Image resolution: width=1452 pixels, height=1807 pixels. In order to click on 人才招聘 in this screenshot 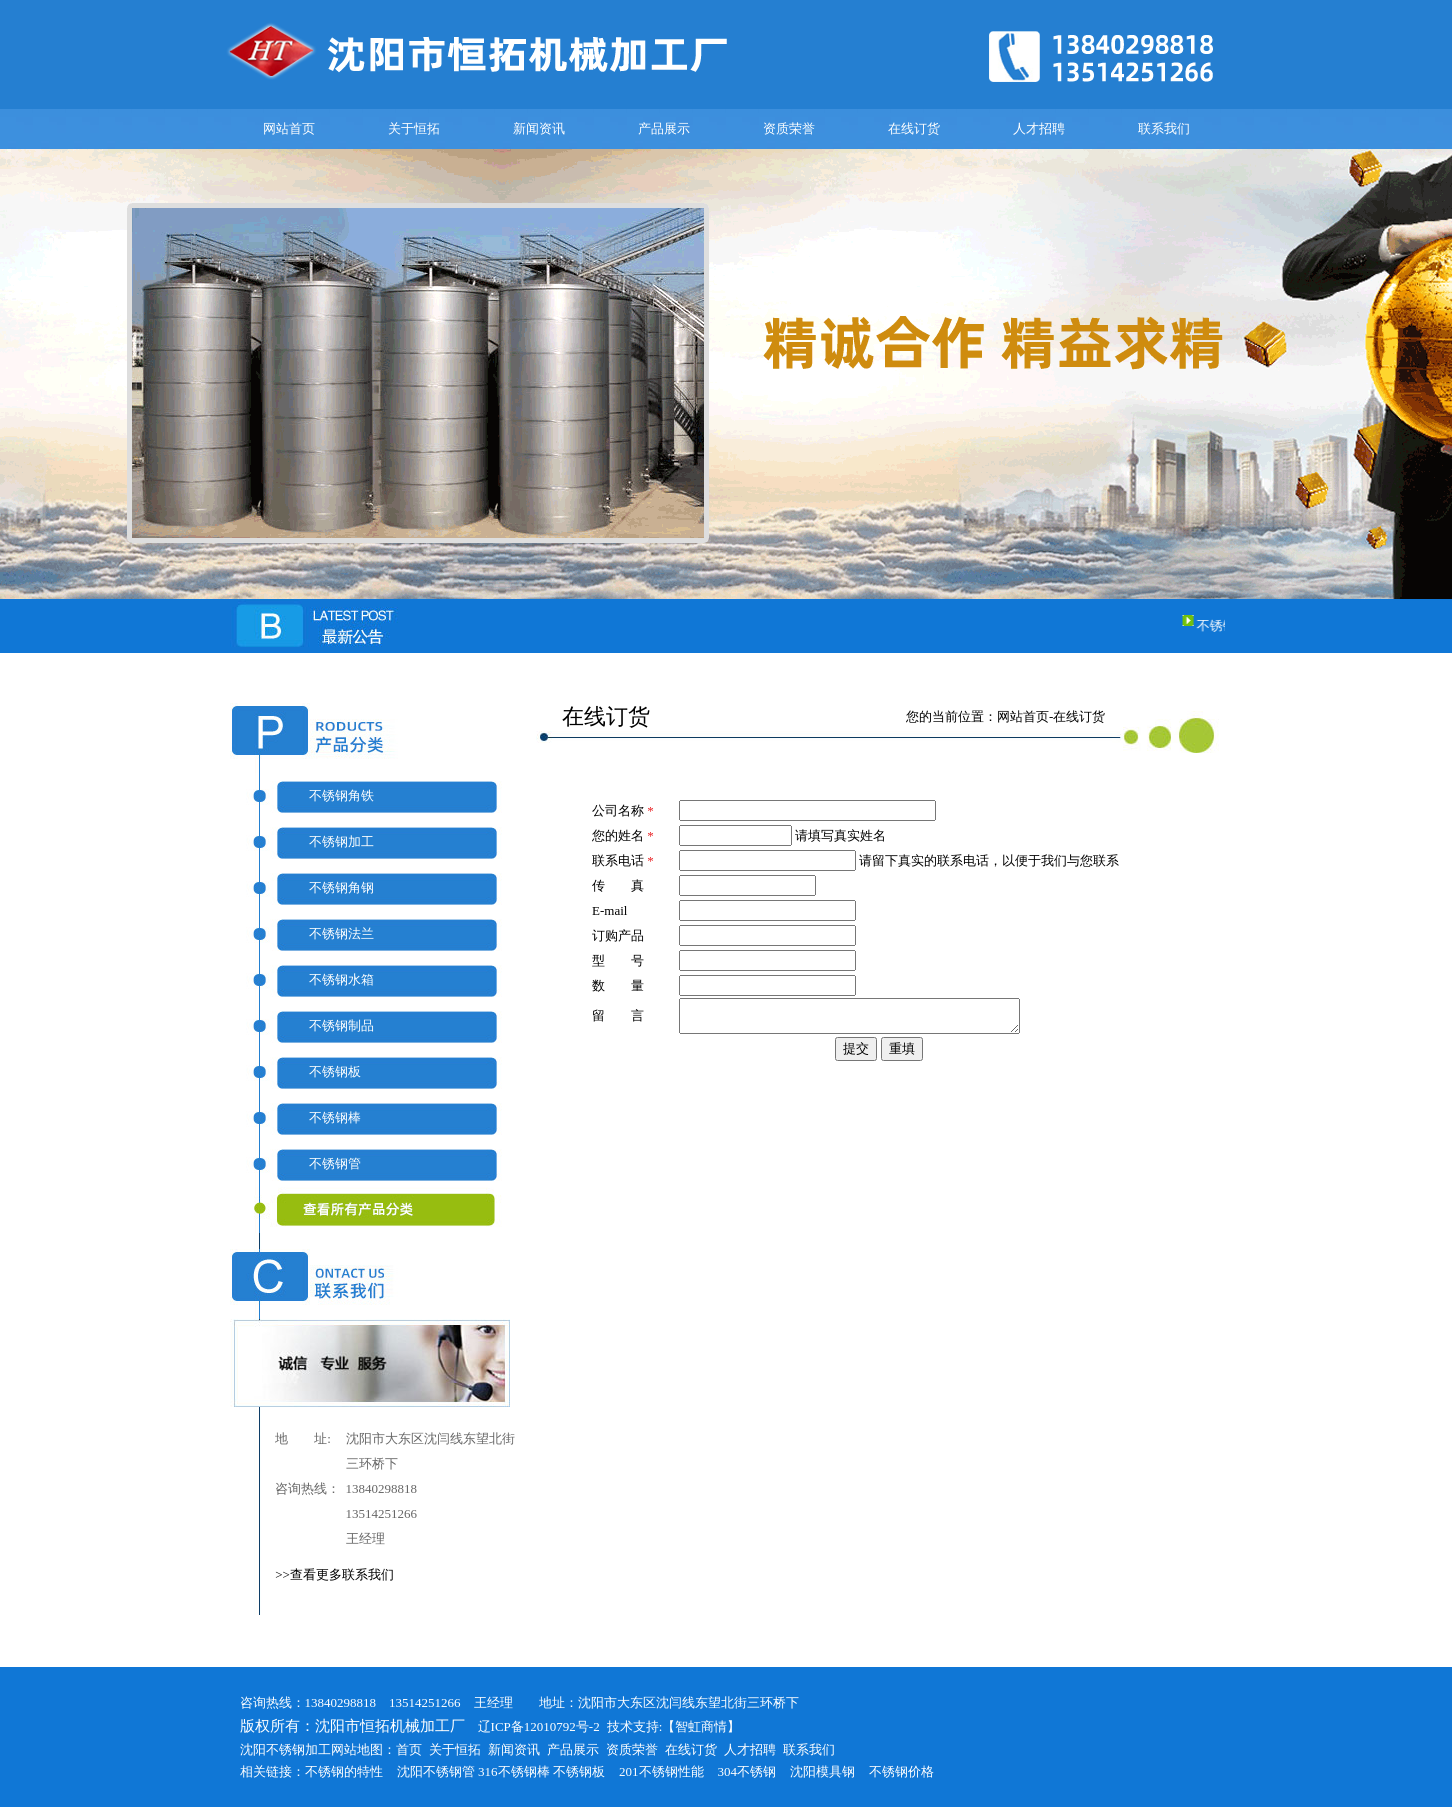, I will do `click(1039, 128)`.